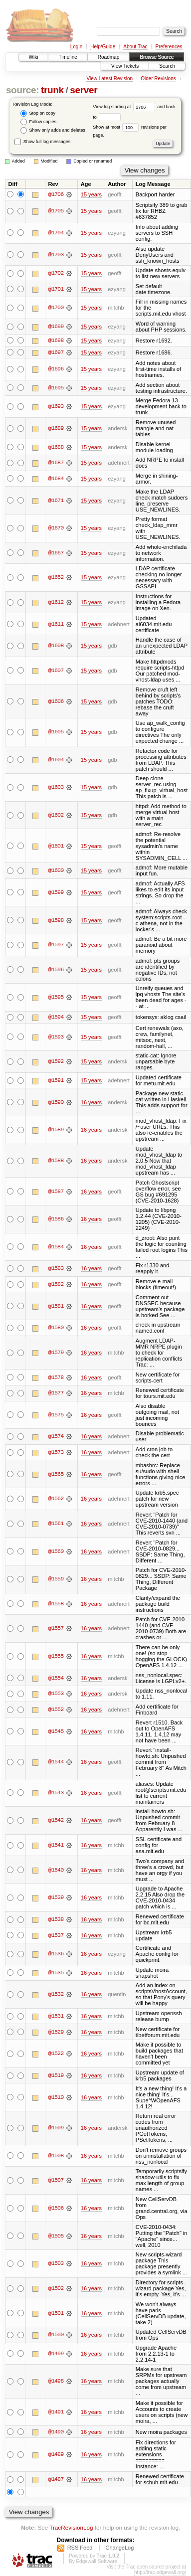 Image resolution: width=191 pixels, height=2576 pixels. Describe the element at coordinates (55, 1657) in the screenshot. I see `@1555` at that location.